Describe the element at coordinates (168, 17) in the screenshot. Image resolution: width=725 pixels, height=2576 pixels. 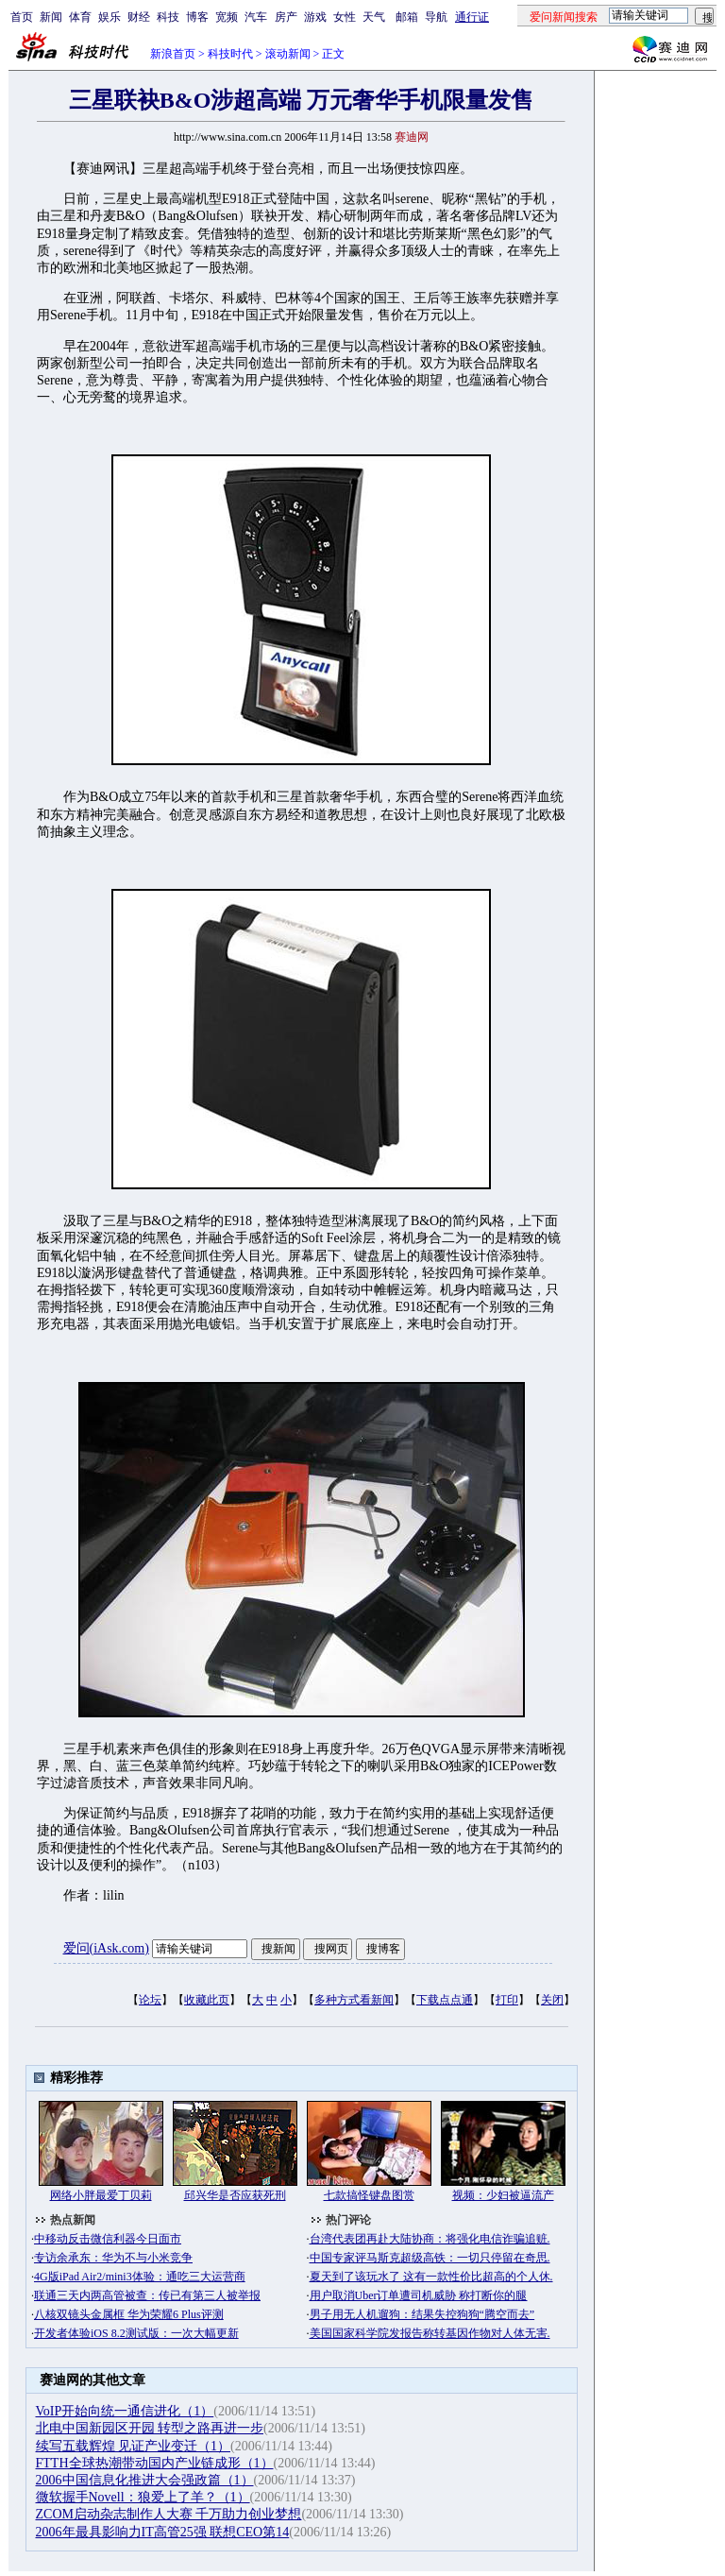
I see `科技` at that location.